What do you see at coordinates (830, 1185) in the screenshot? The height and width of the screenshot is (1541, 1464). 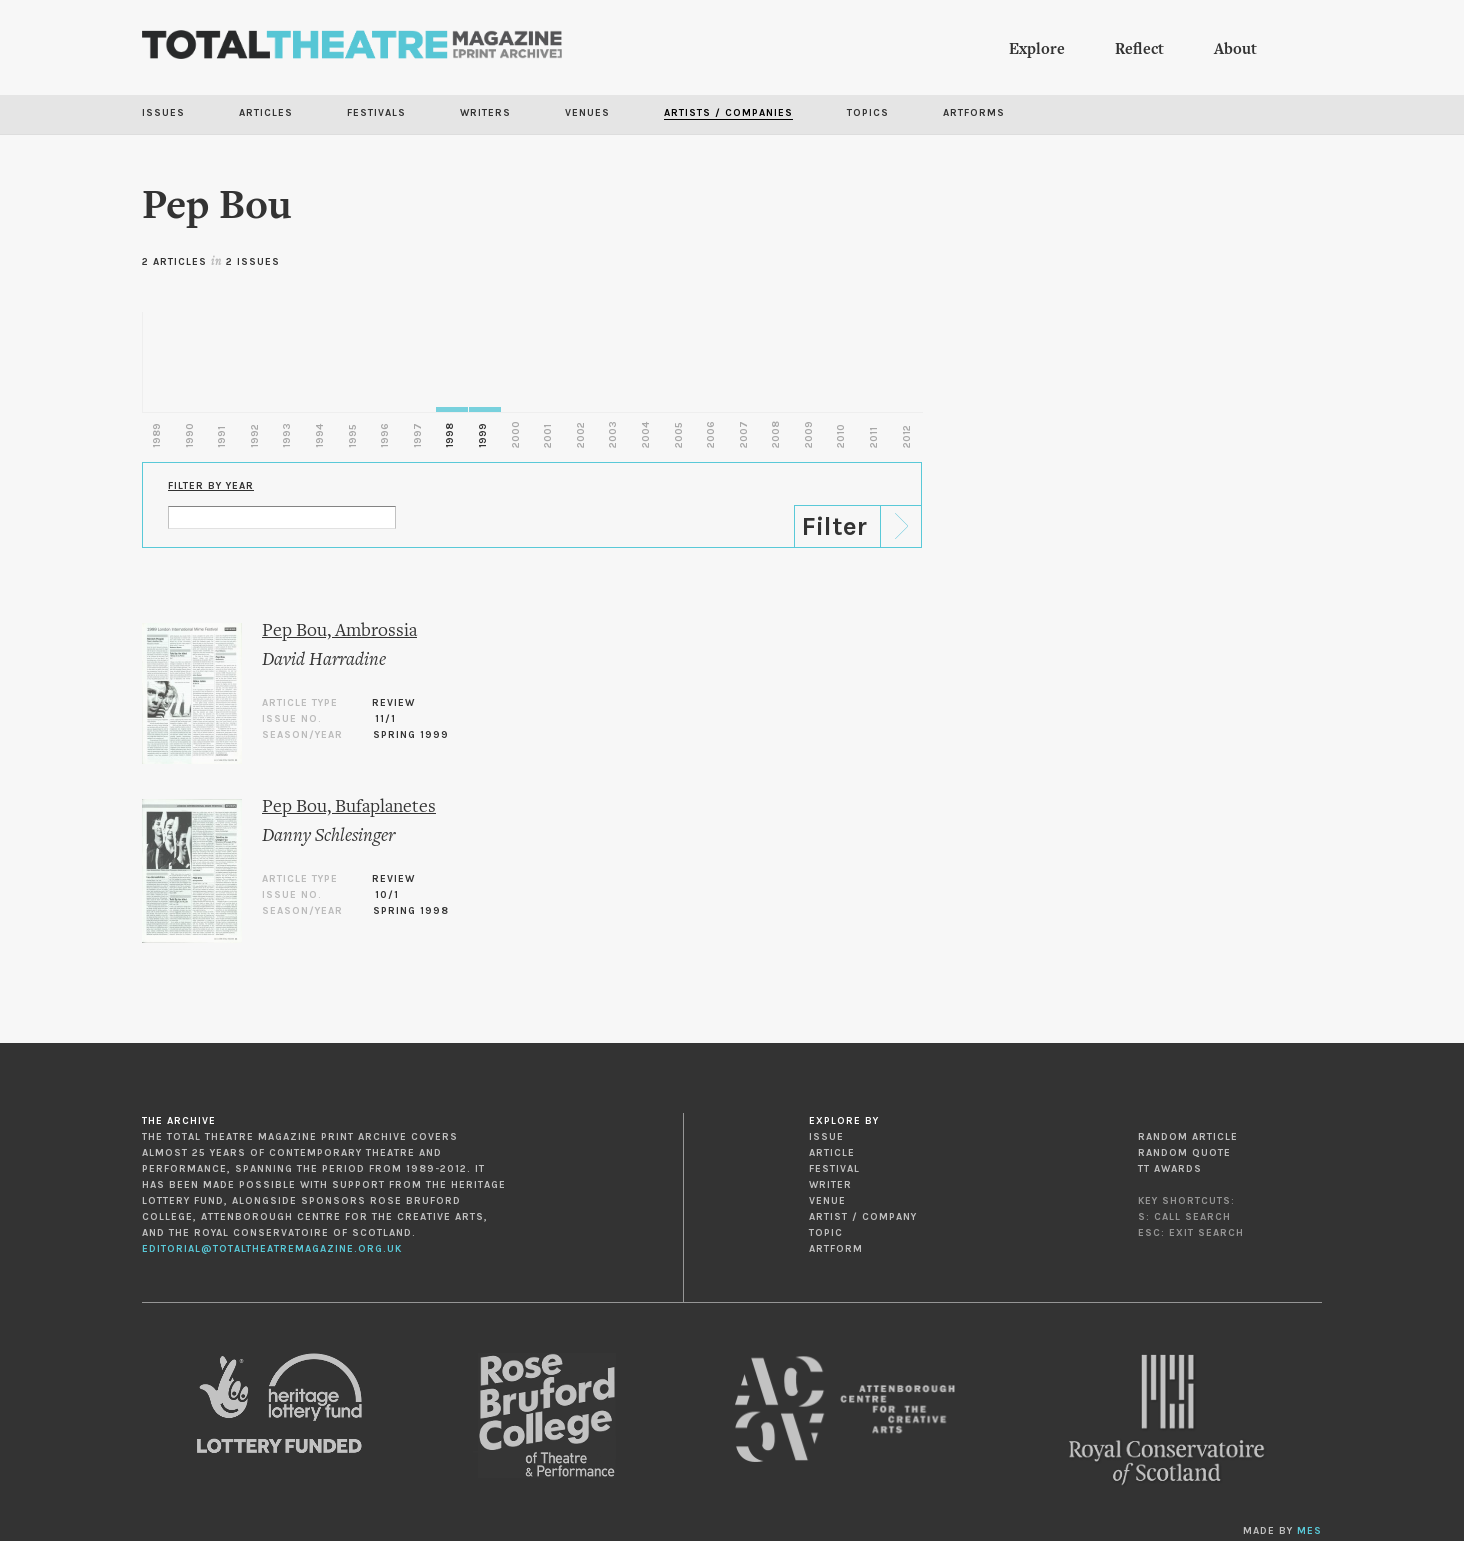 I see `Writer` at bounding box center [830, 1185].